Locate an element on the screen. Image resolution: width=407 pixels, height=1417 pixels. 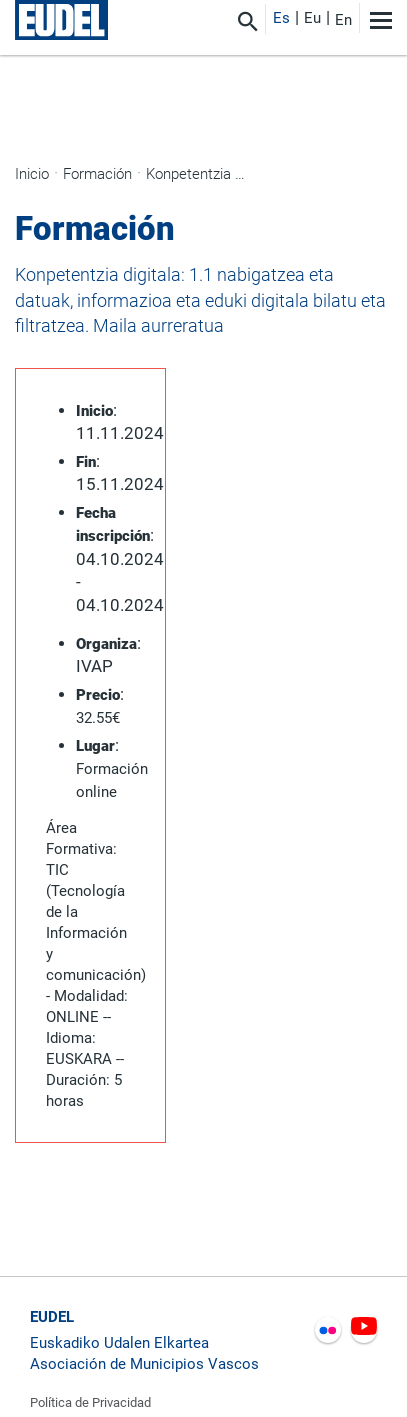
Es is located at coordinates (281, 18).